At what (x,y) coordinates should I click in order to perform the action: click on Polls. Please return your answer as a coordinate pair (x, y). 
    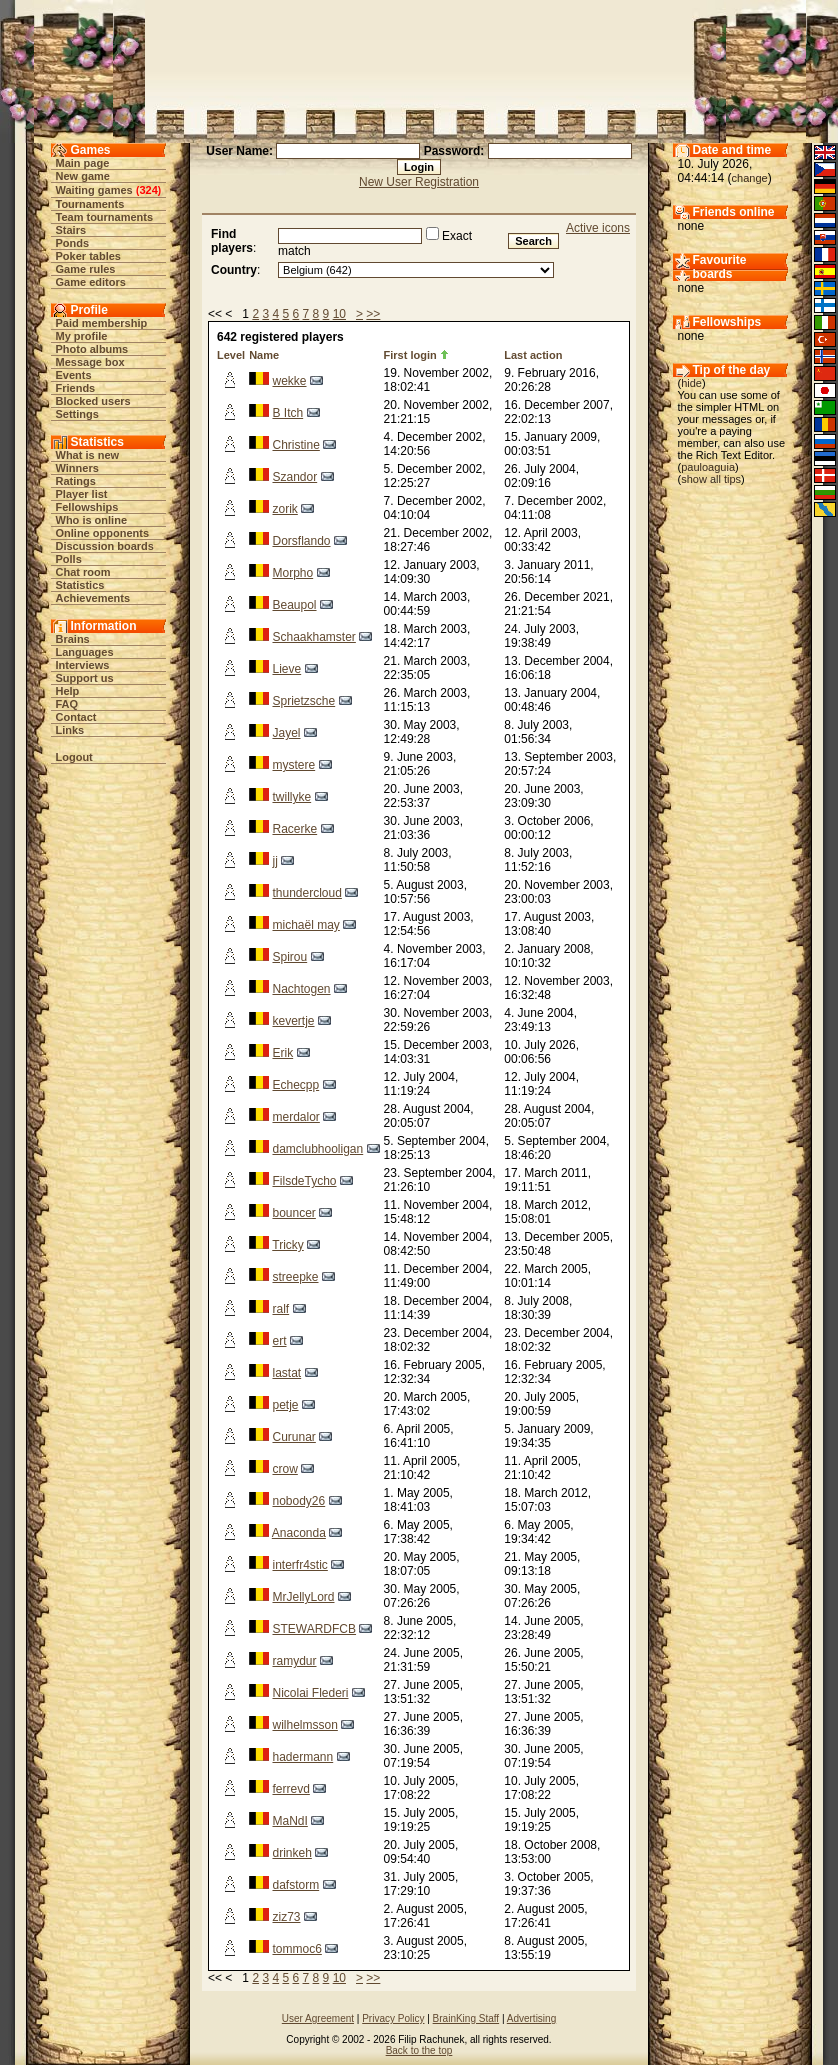
    Looking at the image, I should click on (69, 559).